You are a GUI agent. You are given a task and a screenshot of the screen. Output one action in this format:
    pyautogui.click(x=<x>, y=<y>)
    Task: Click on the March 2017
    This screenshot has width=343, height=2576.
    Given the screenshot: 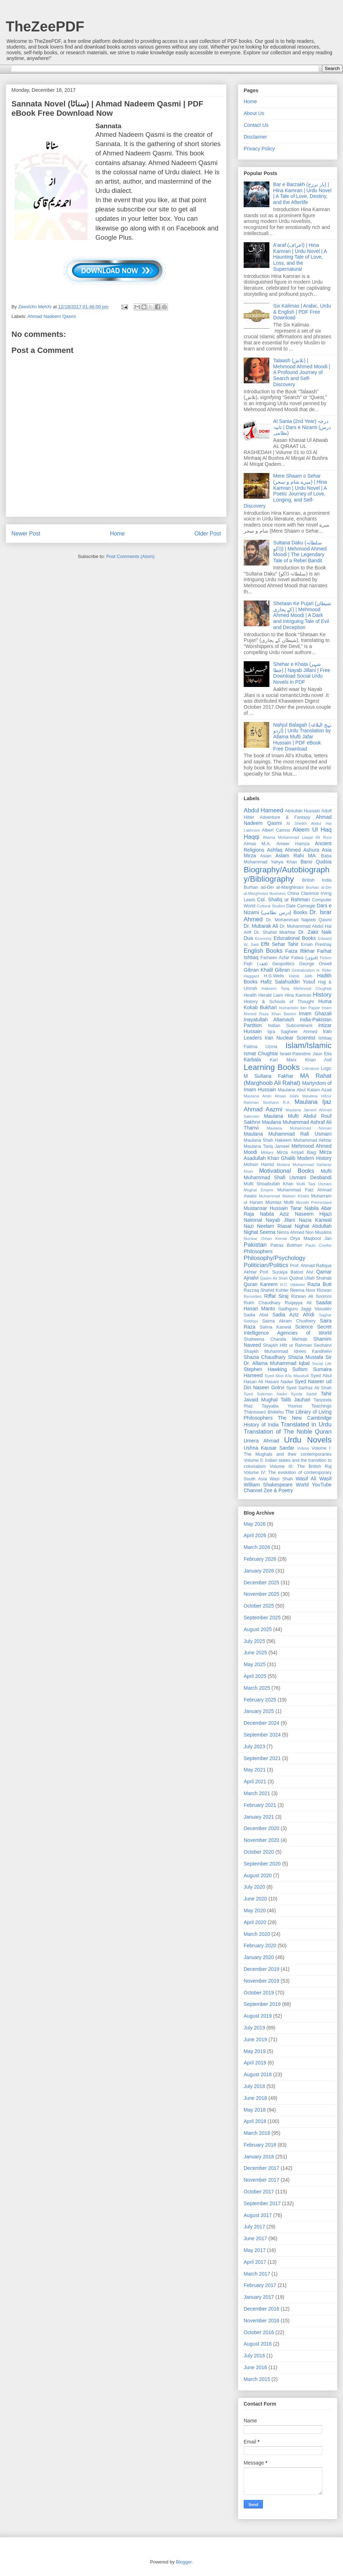 What is the action you would take?
    pyautogui.click(x=257, y=2274)
    